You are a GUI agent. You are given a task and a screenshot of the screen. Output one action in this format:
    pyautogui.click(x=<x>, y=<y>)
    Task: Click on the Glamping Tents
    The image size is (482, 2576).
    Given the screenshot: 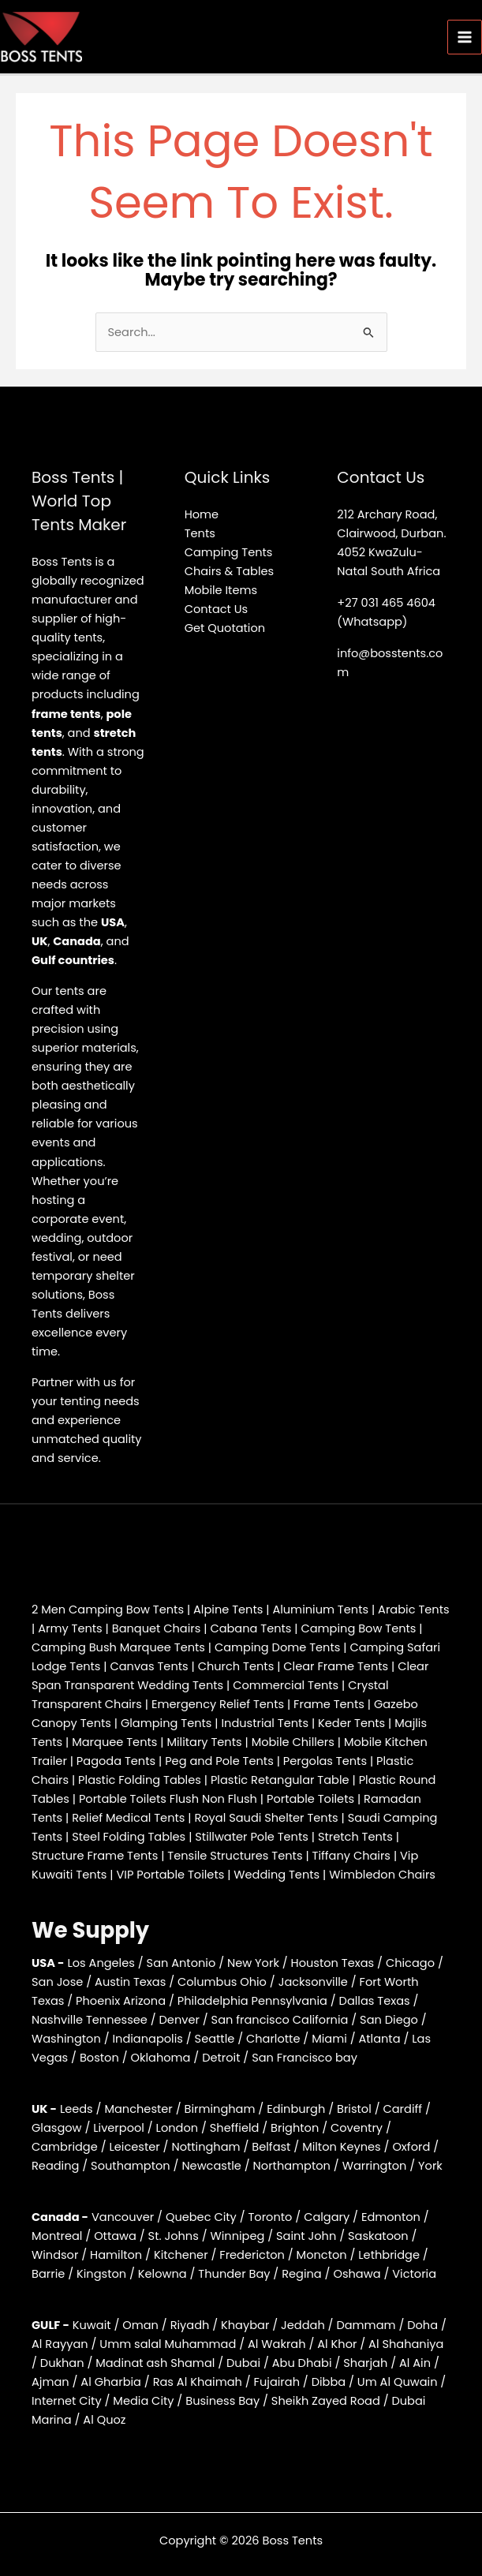 What is the action you would take?
    pyautogui.click(x=166, y=1723)
    